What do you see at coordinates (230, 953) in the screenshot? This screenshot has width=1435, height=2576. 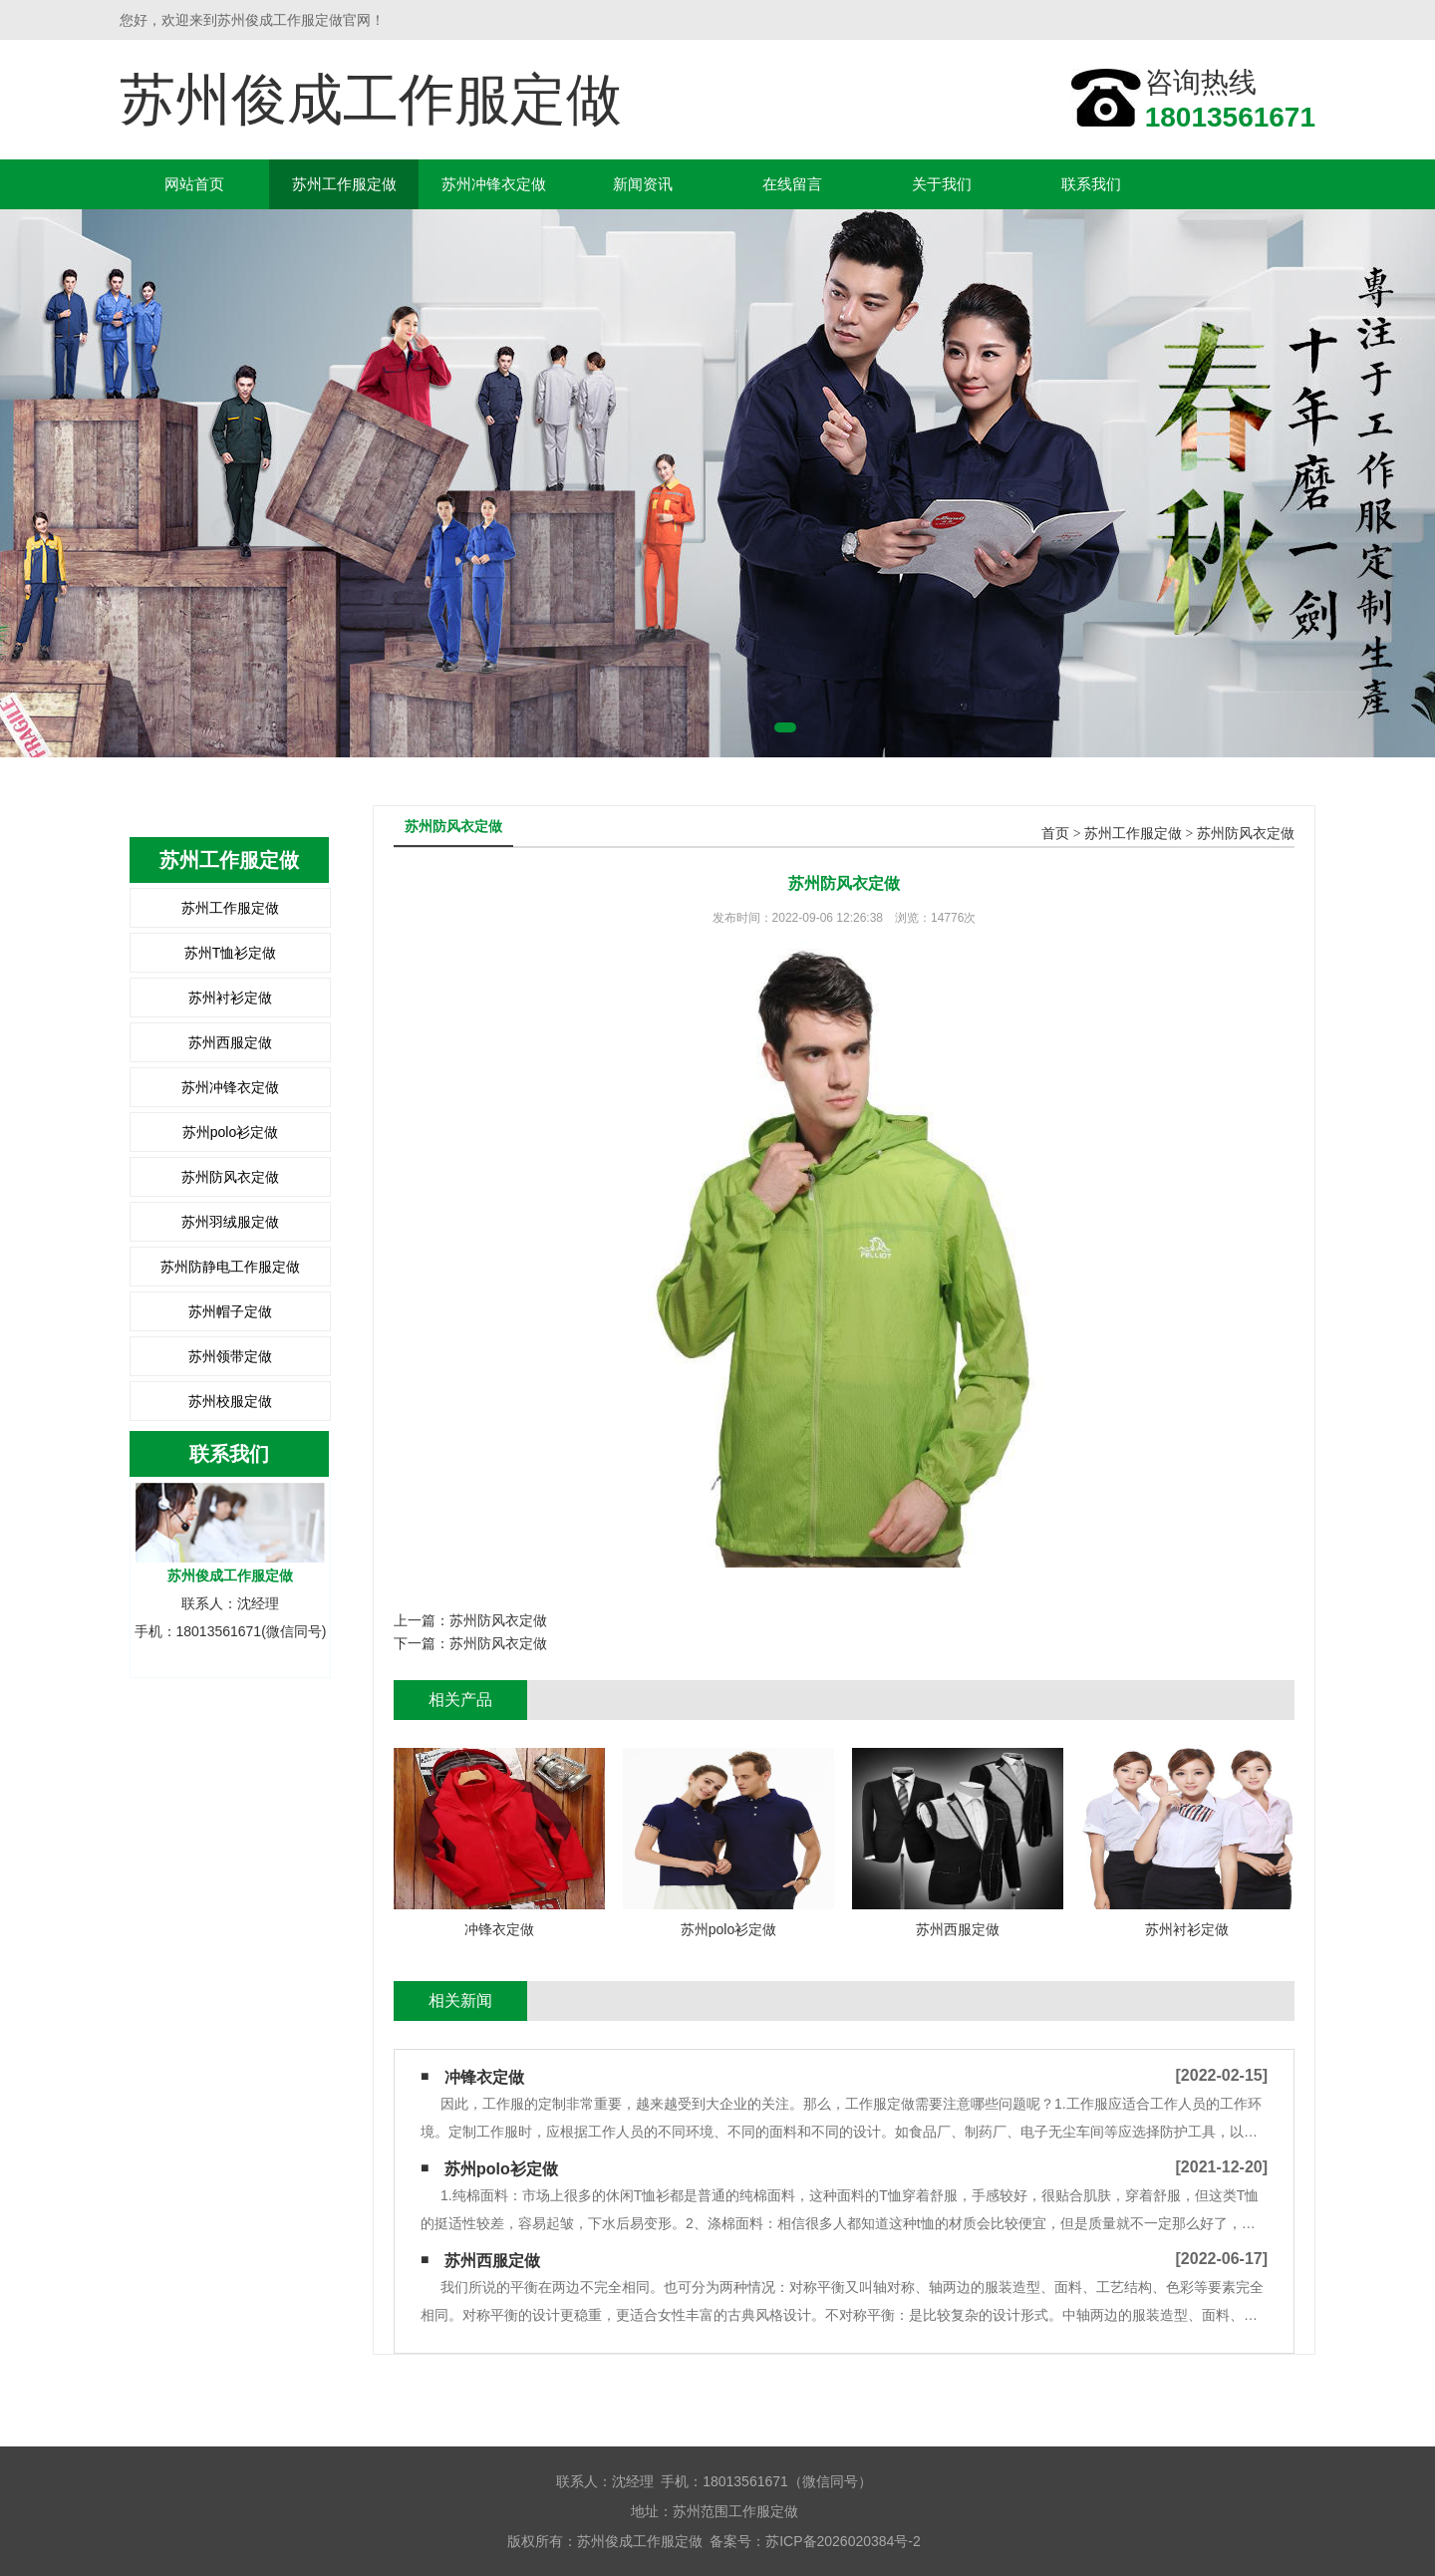 I see `苏州T恤衫定做` at bounding box center [230, 953].